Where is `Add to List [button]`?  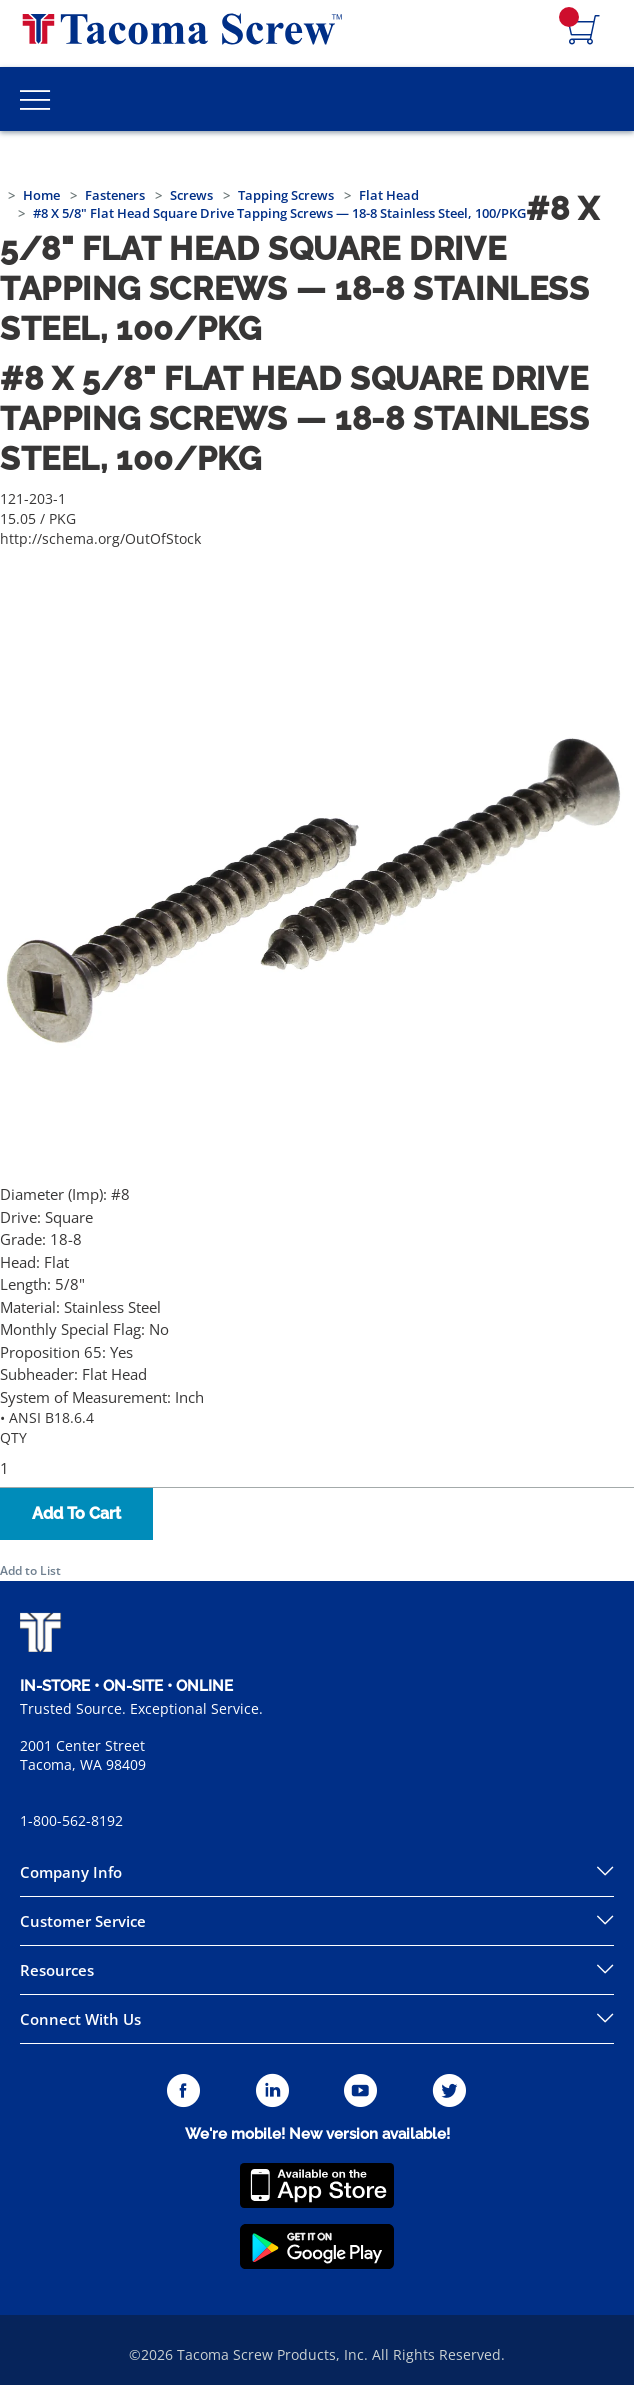 Add to List [button] is located at coordinates (30, 1570).